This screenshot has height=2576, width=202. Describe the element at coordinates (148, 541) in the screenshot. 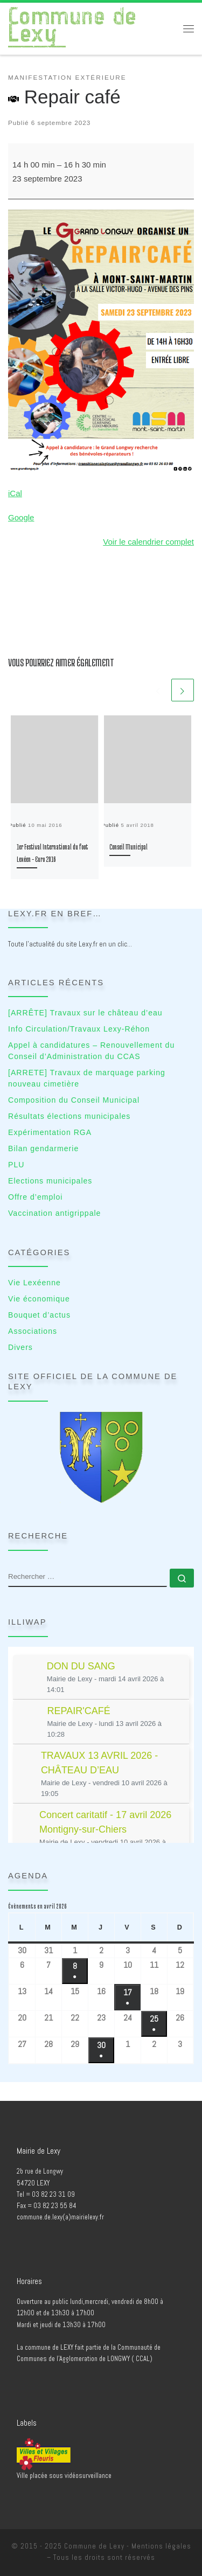

I see `Voir le calendrier complet` at that location.